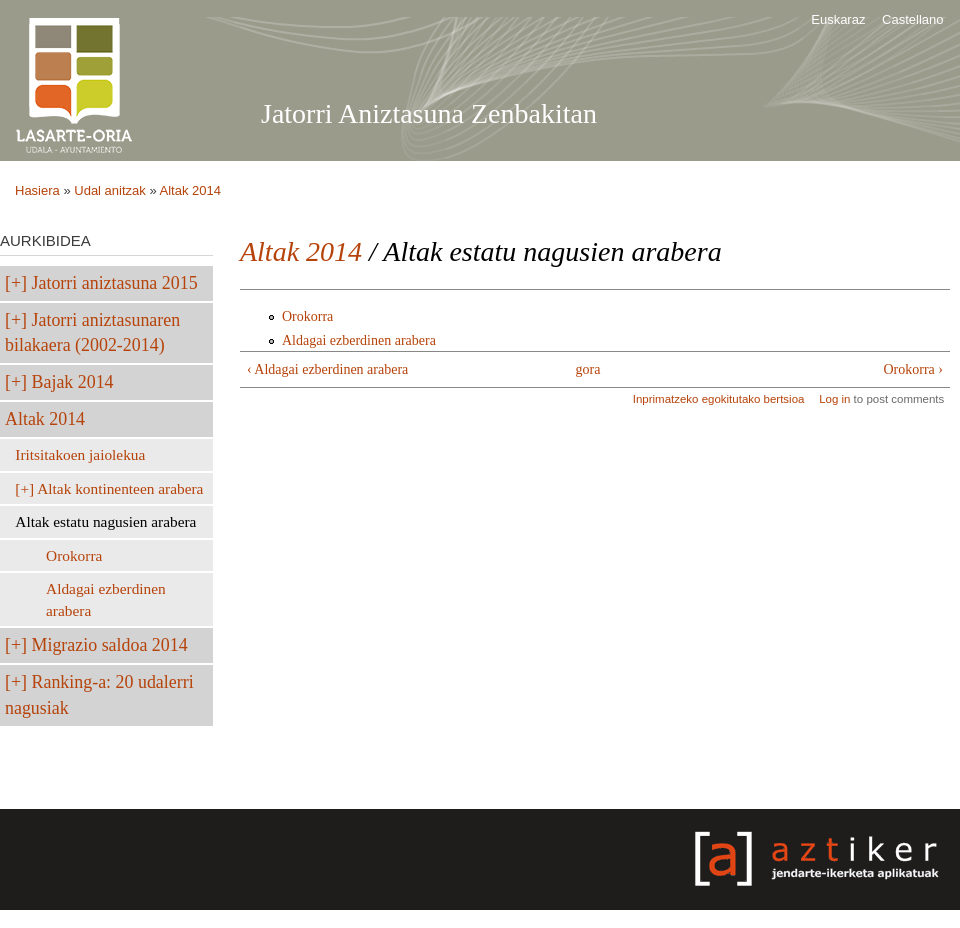 Image resolution: width=960 pixels, height=928 pixels. I want to click on Hasiera, so click(37, 190).